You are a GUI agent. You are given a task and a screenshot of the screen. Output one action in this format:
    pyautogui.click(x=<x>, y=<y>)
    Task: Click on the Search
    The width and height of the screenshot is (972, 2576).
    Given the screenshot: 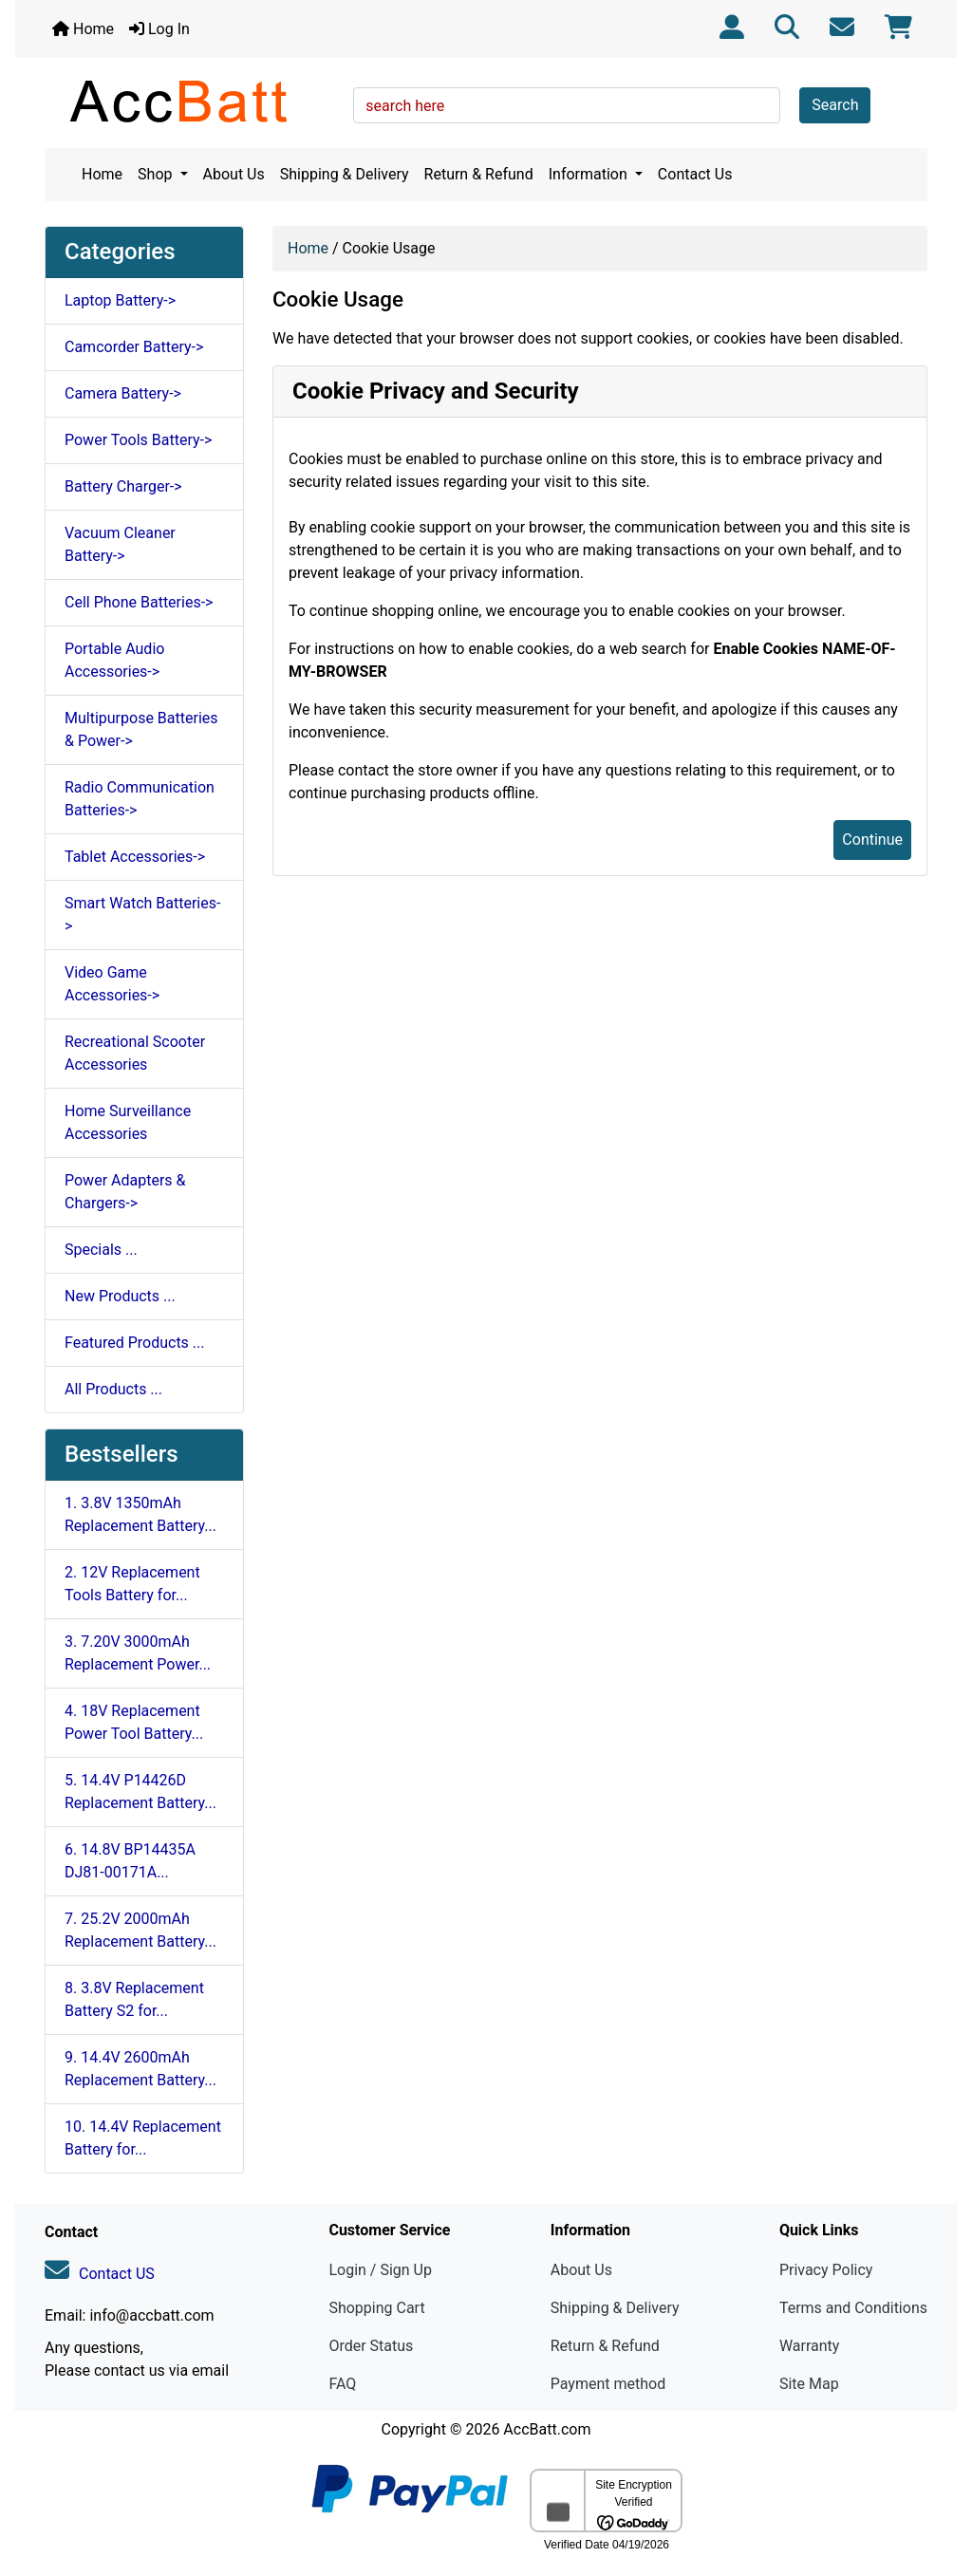 What is the action you would take?
    pyautogui.click(x=835, y=105)
    